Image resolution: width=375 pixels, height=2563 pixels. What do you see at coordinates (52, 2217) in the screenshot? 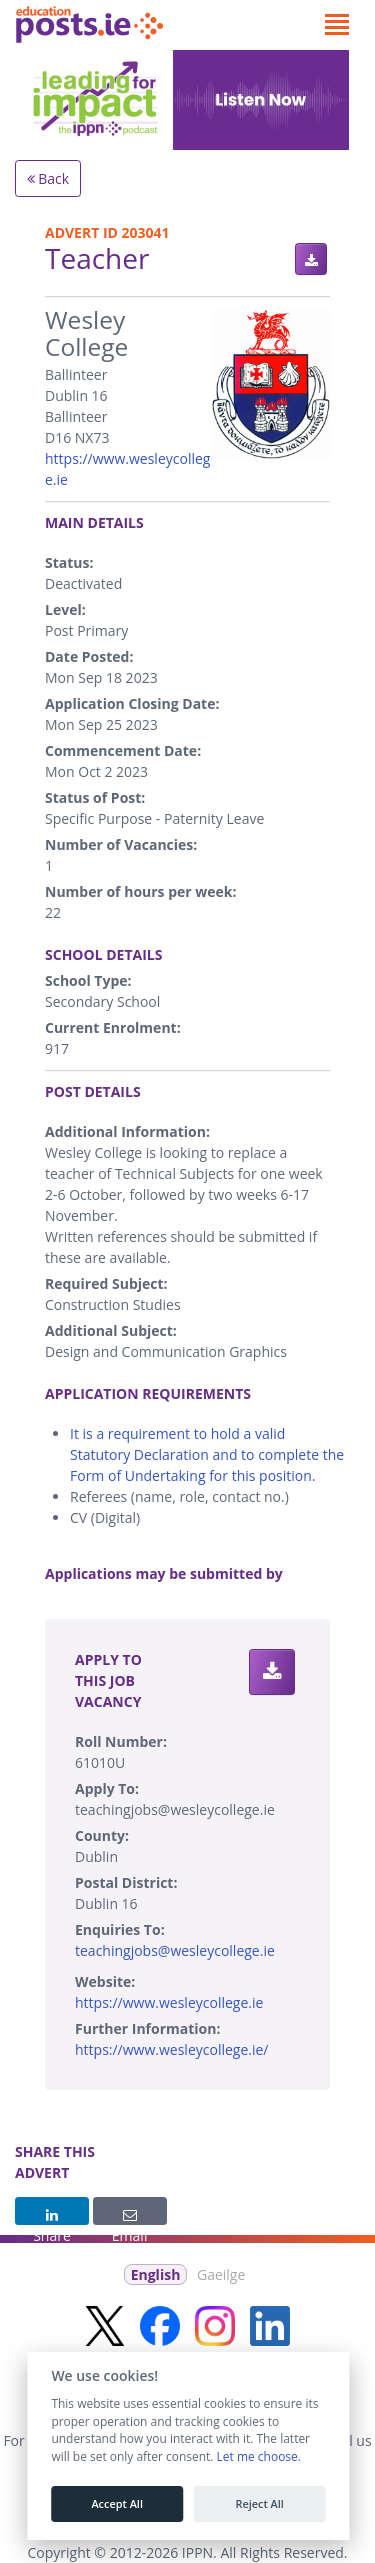
I see `Share` at bounding box center [52, 2217].